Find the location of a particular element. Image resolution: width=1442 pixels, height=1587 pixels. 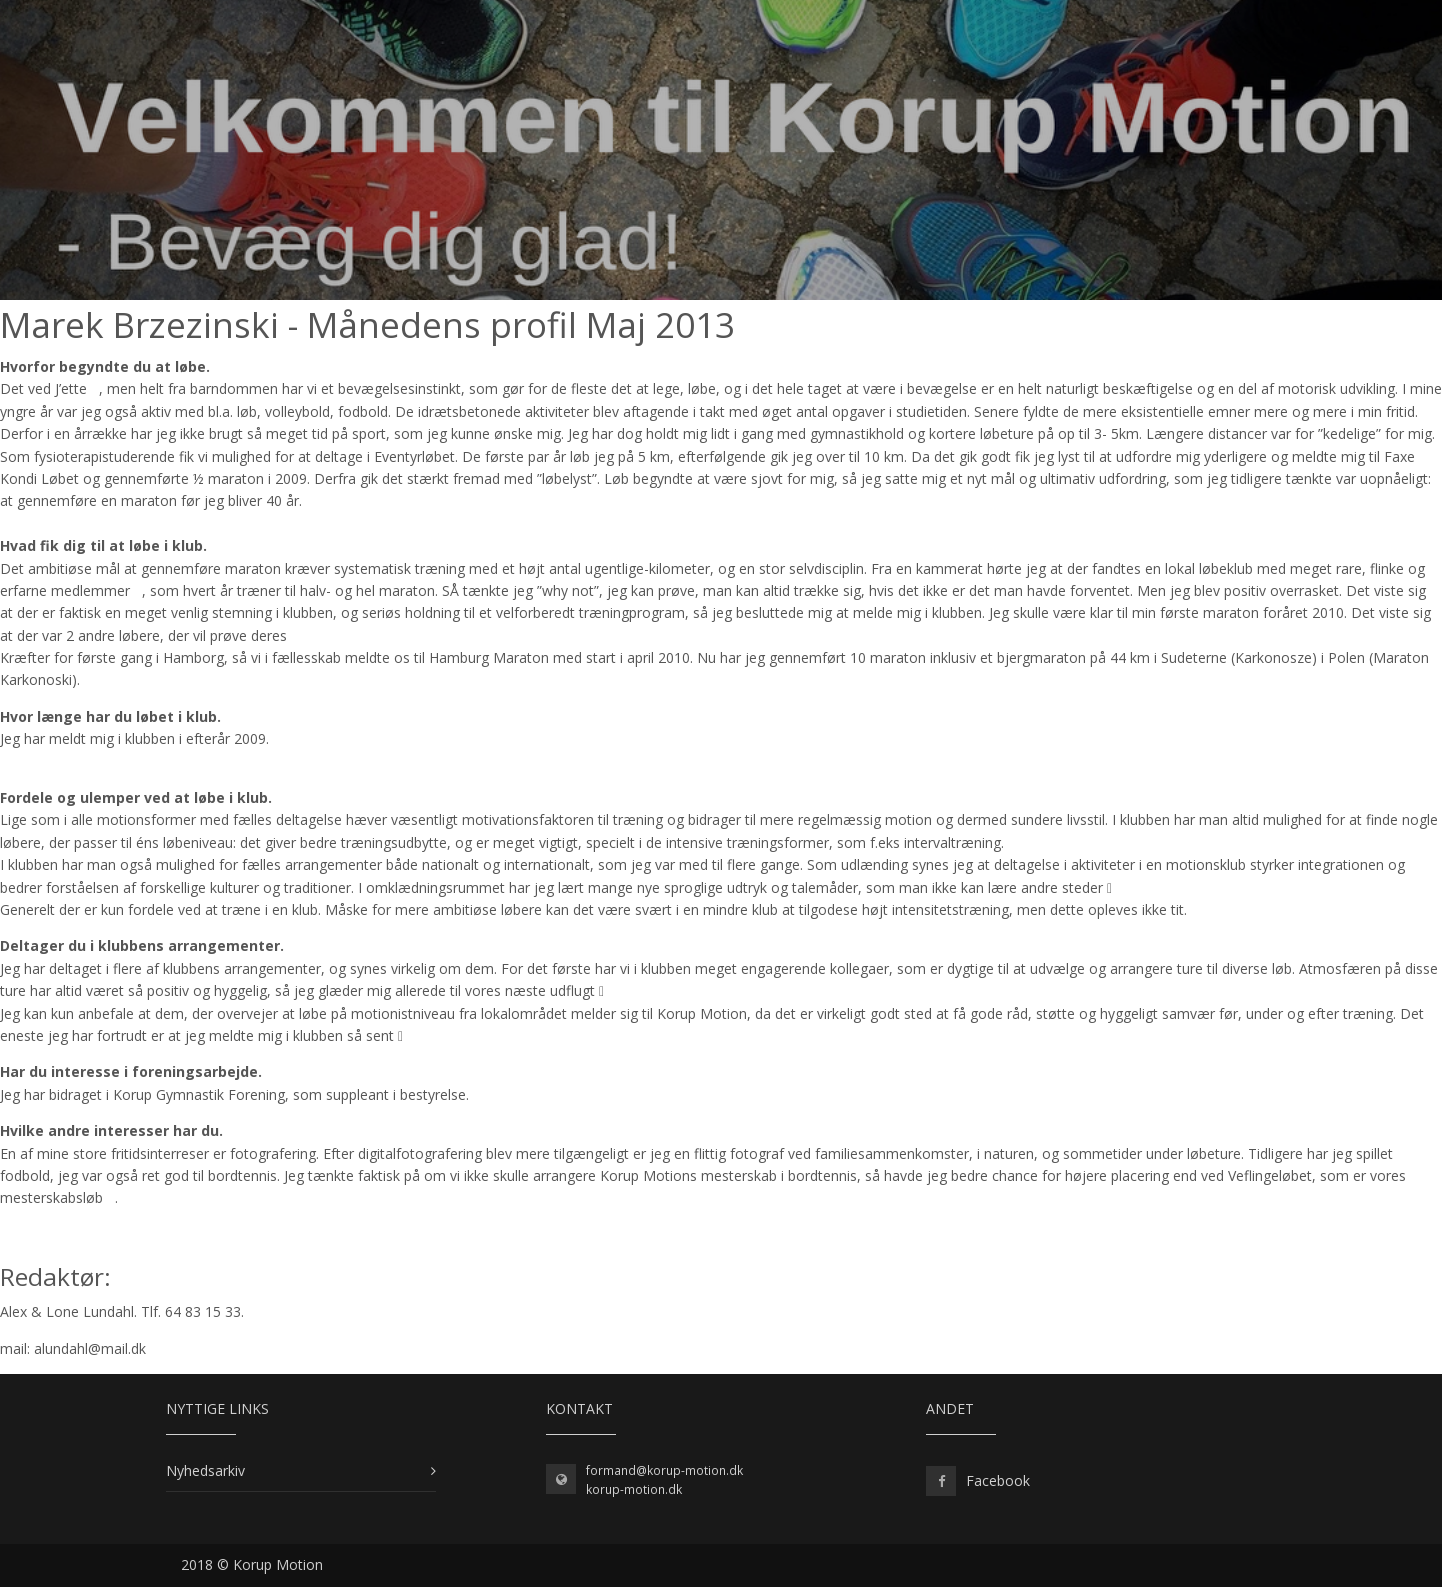

formand@korup-motion.dk is located at coordinates (664, 1470).